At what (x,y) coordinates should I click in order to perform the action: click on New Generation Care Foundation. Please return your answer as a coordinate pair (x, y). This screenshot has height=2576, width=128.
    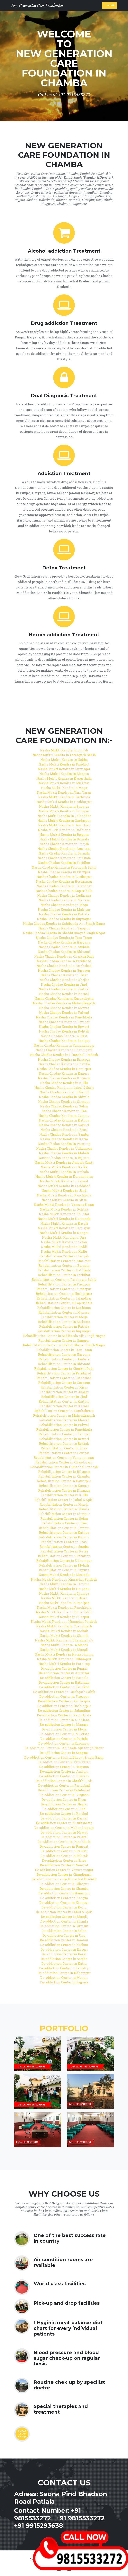
    Looking at the image, I should click on (37, 5).